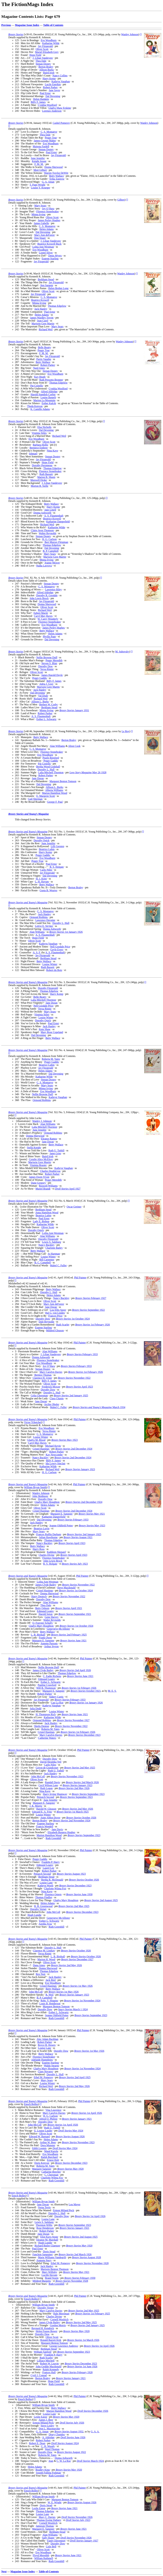  I want to click on Edith Loomis, so click(39, 2148).